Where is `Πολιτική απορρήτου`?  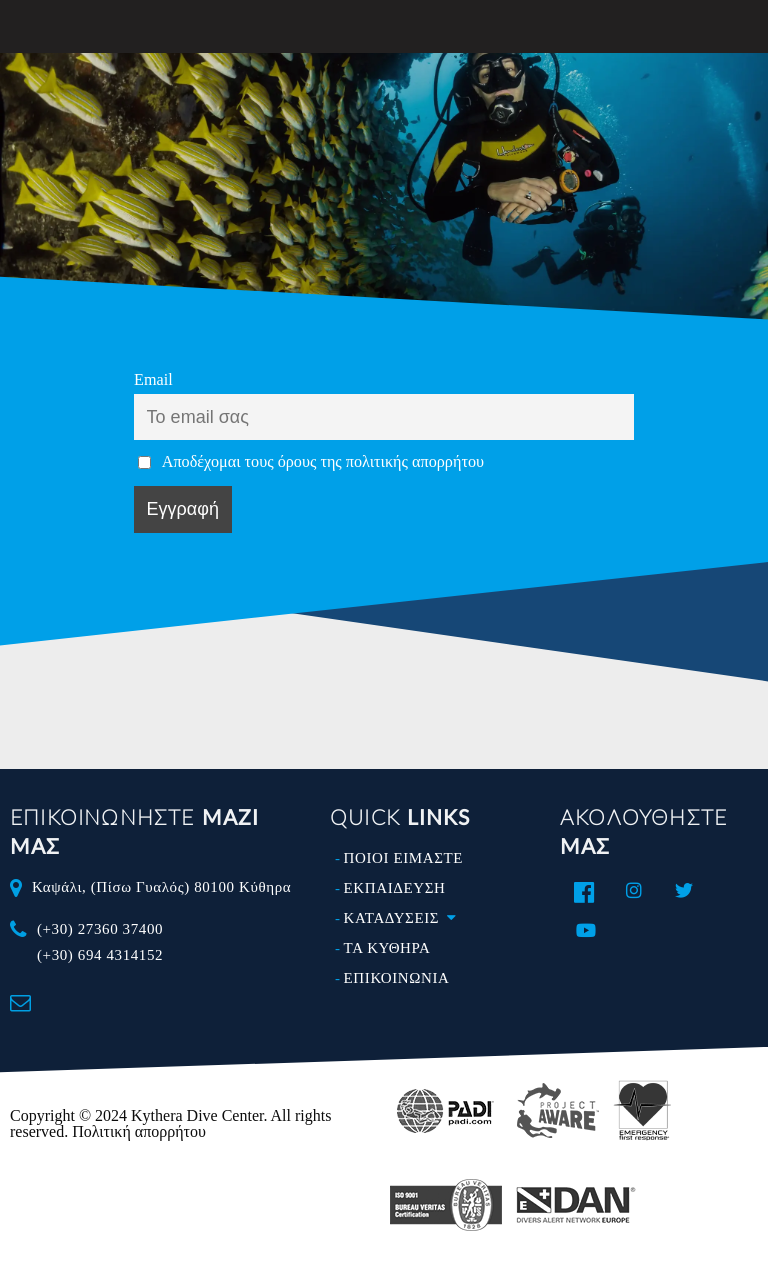 Πολιτική απορρήτου is located at coordinates (139, 1131).